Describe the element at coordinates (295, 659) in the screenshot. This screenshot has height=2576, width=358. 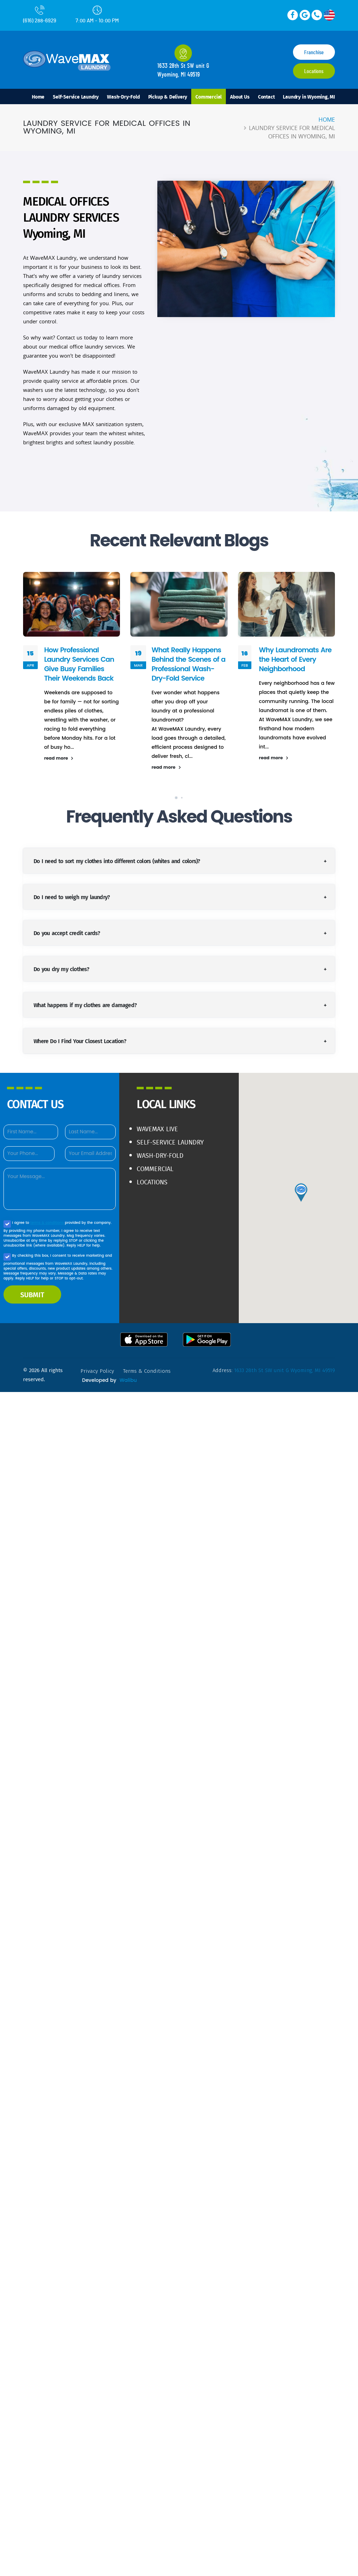
I see `Why Laundromats Are the Heart of Every Neighborhood` at that location.